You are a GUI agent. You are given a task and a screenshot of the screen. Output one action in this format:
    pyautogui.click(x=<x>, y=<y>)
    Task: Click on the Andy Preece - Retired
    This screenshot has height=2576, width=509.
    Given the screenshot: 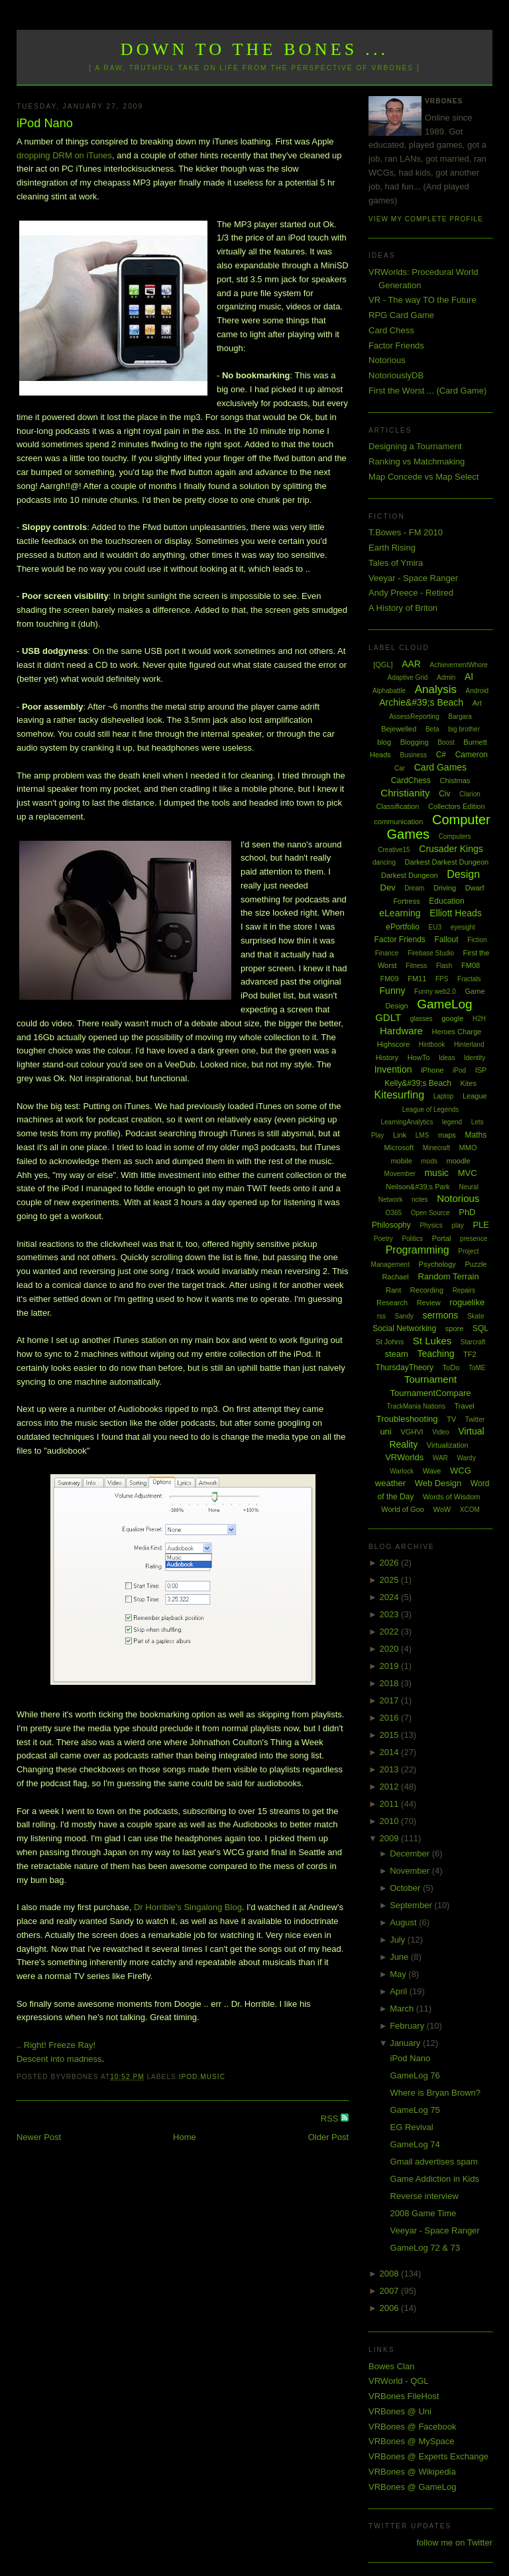 What is the action you would take?
    pyautogui.click(x=410, y=593)
    